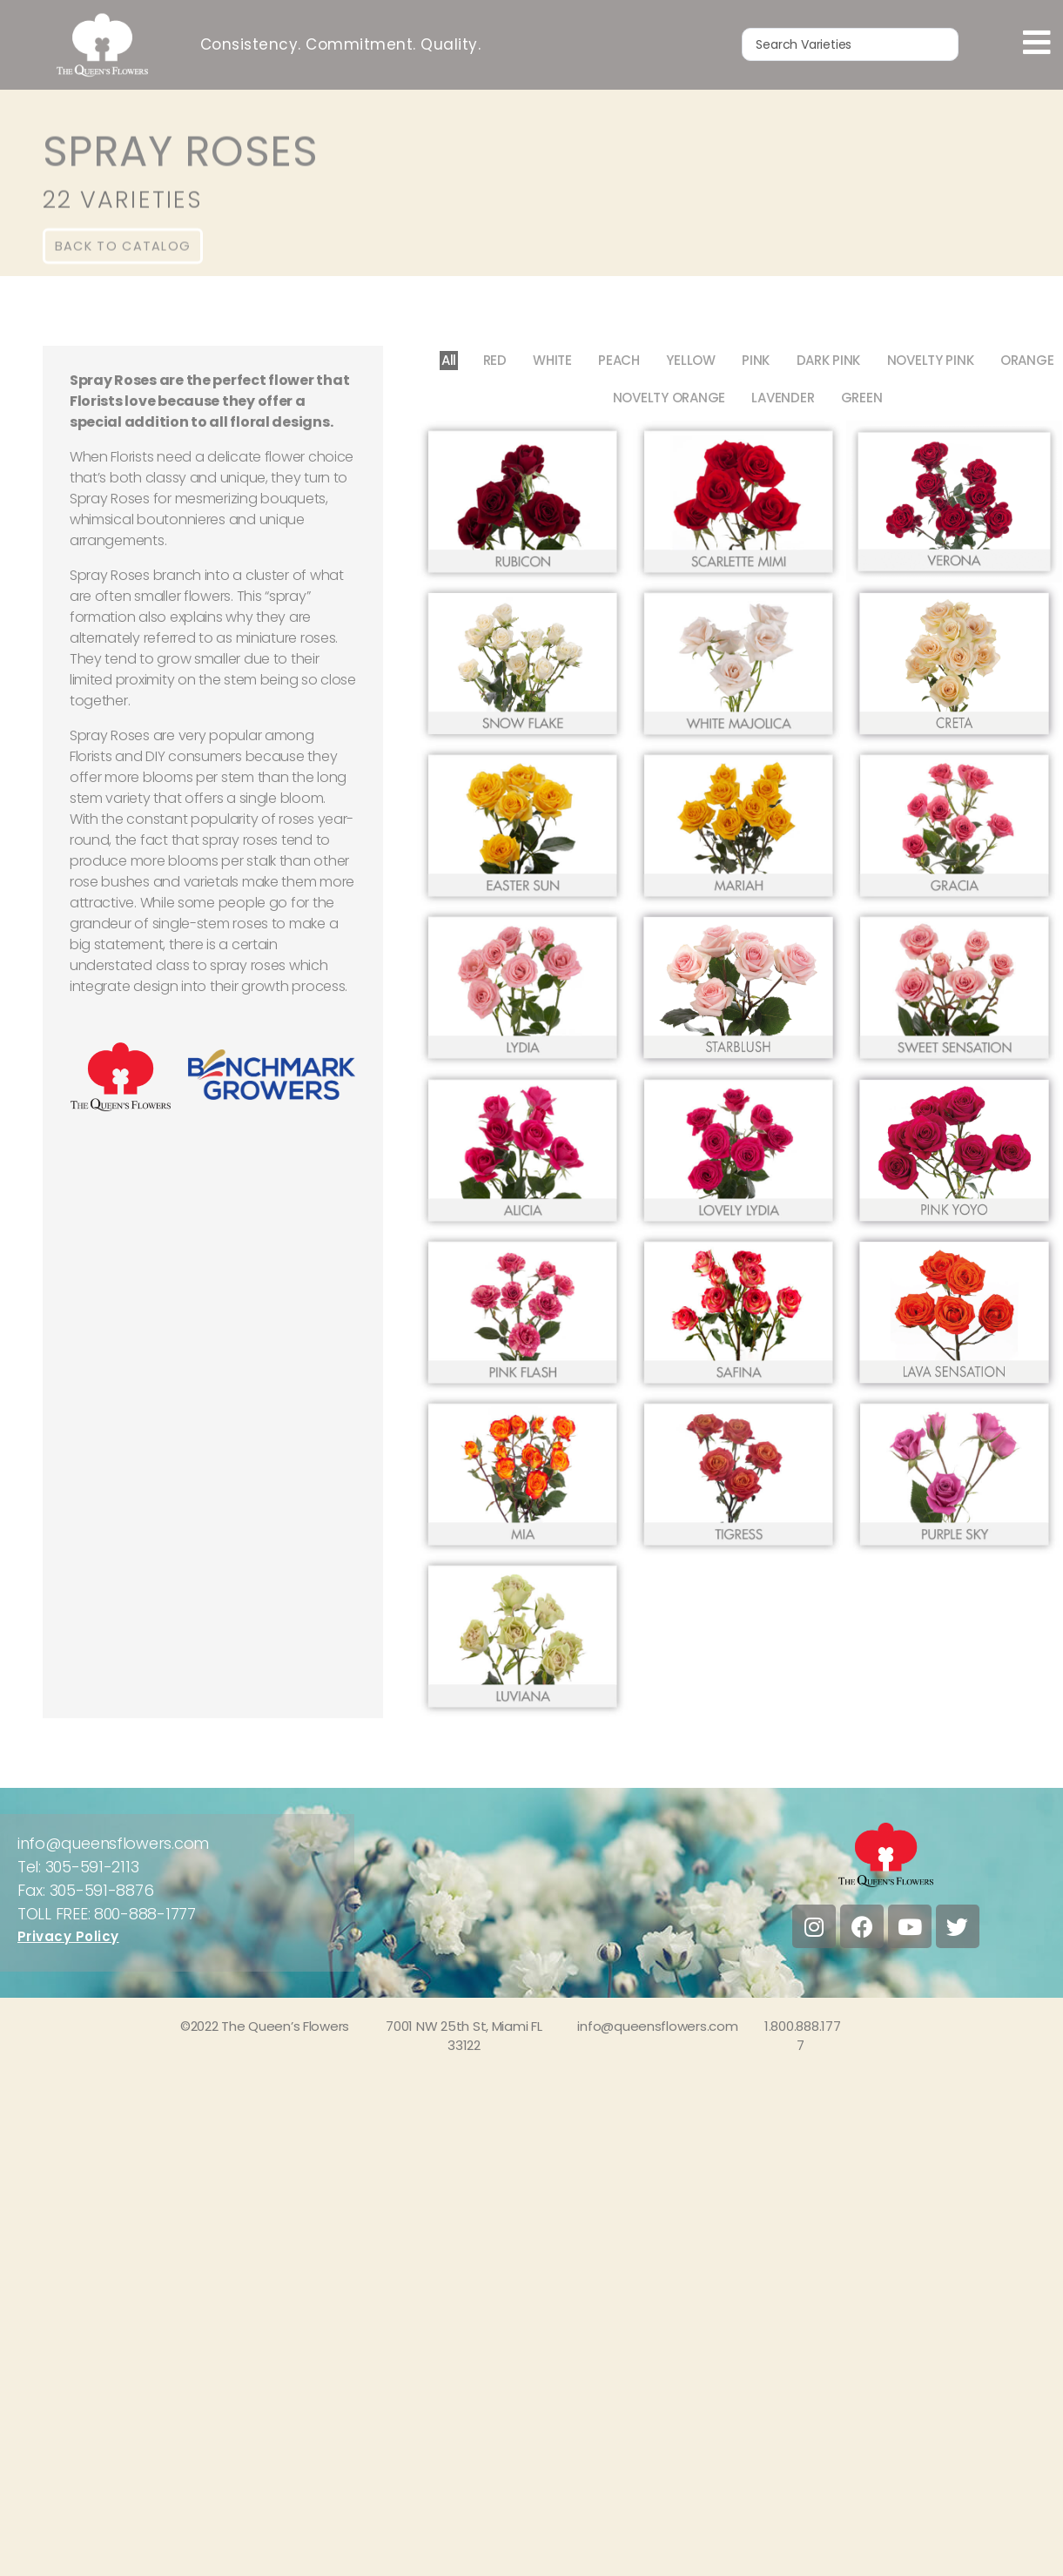 The width and height of the screenshot is (1063, 2576). Describe the element at coordinates (931, 360) in the screenshot. I see `NOVELTY PINK` at that location.